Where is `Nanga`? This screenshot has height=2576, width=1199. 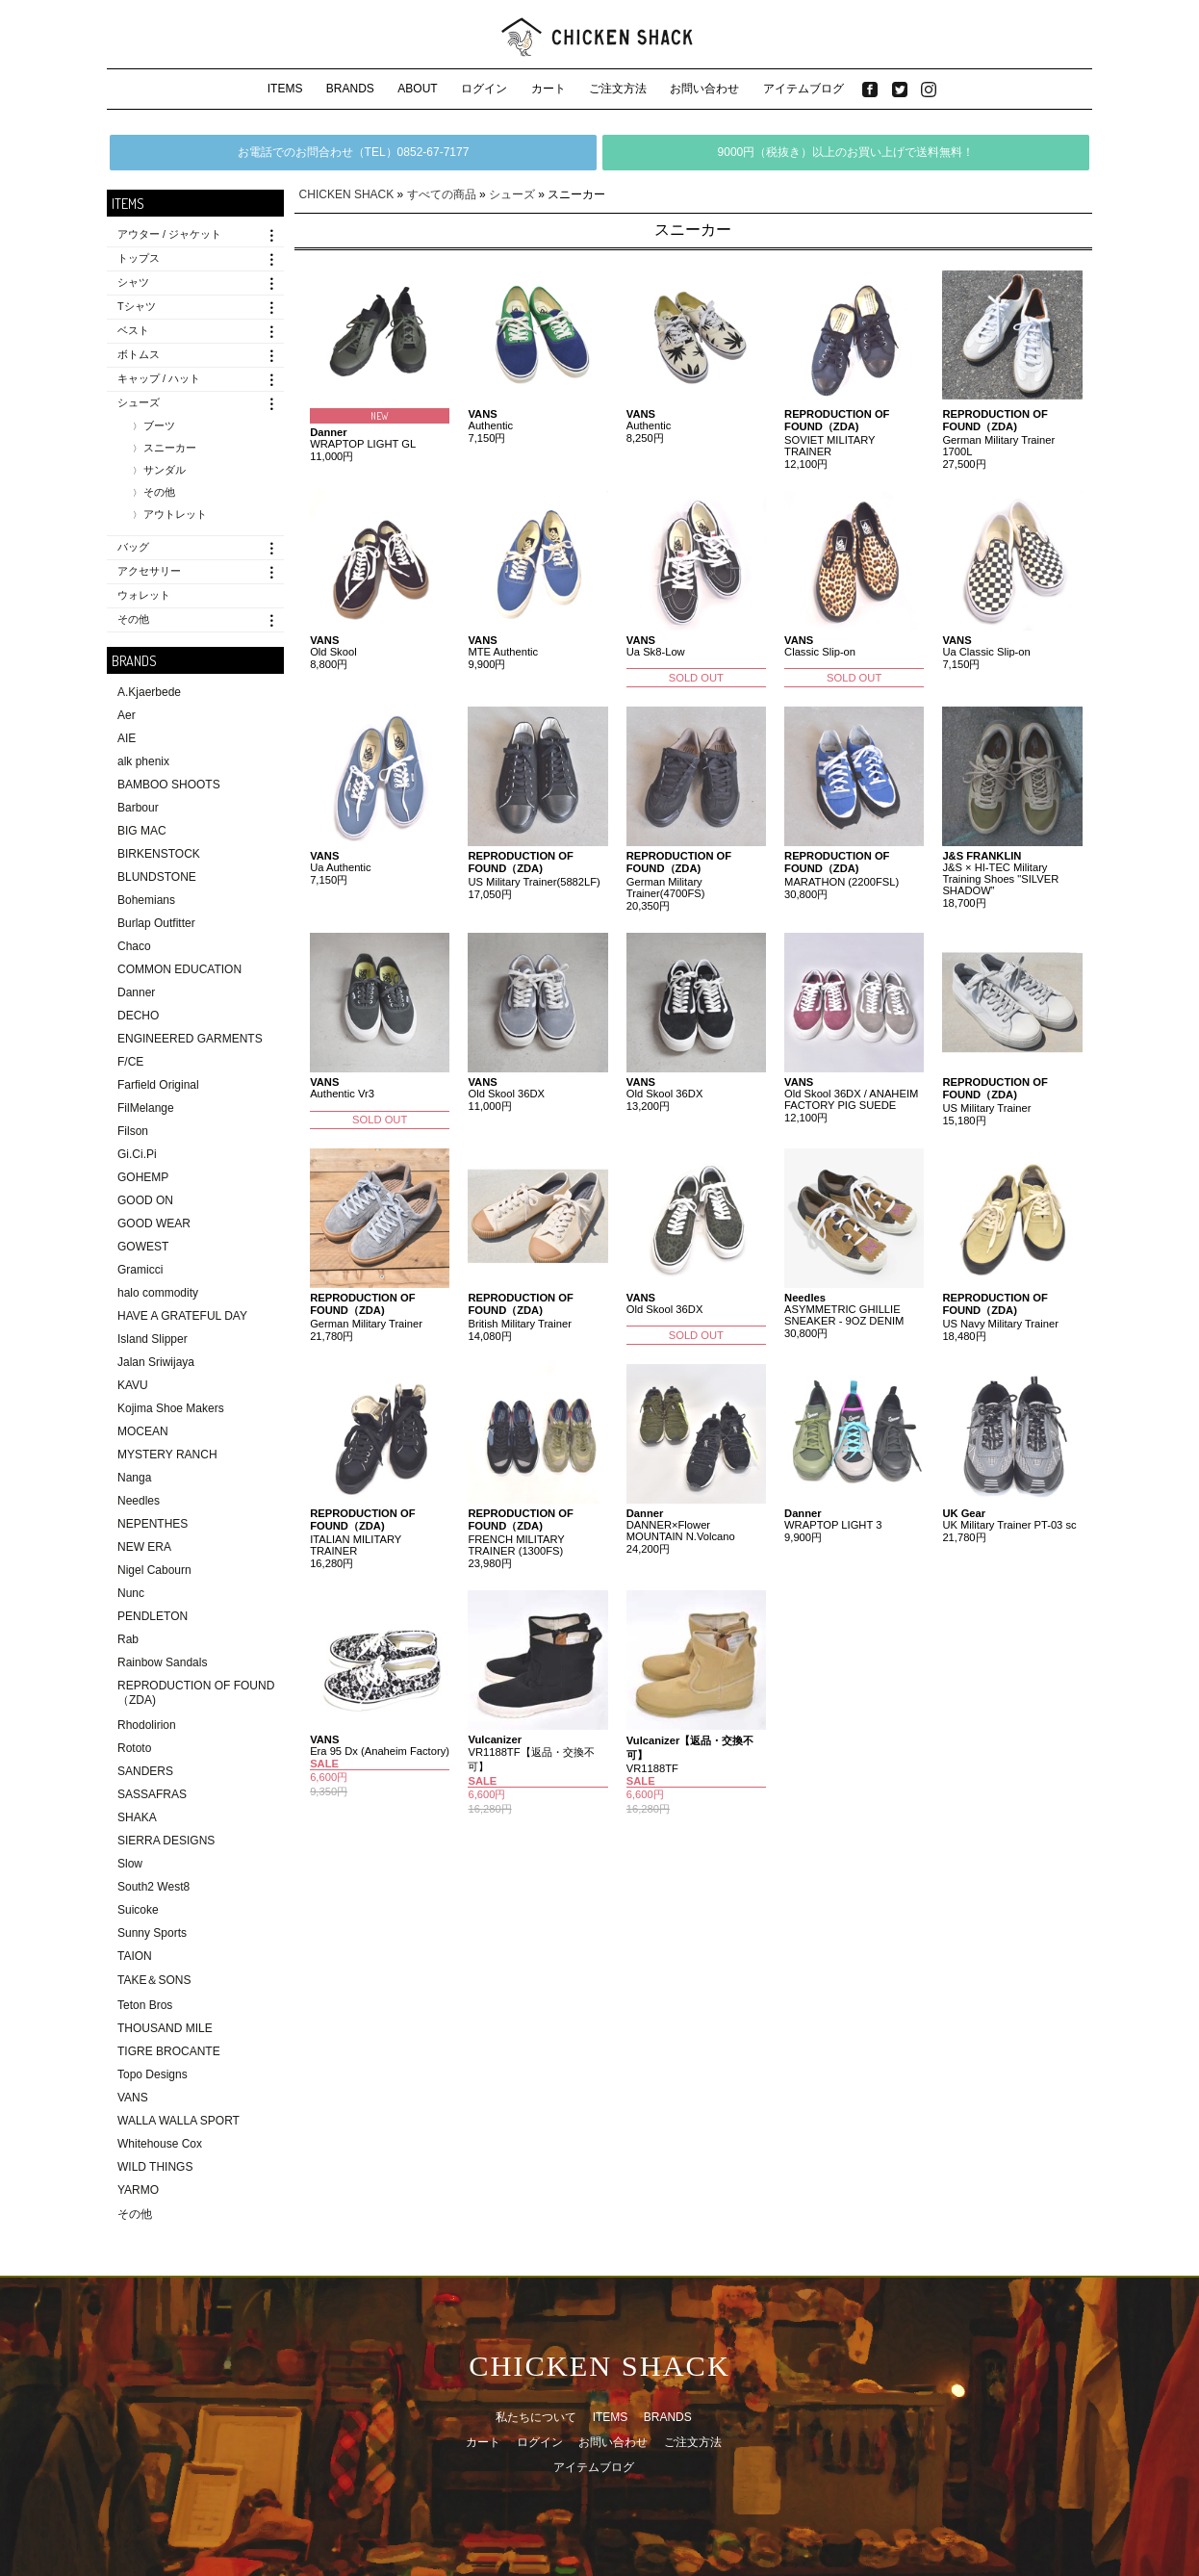 Nanga is located at coordinates (134, 1477).